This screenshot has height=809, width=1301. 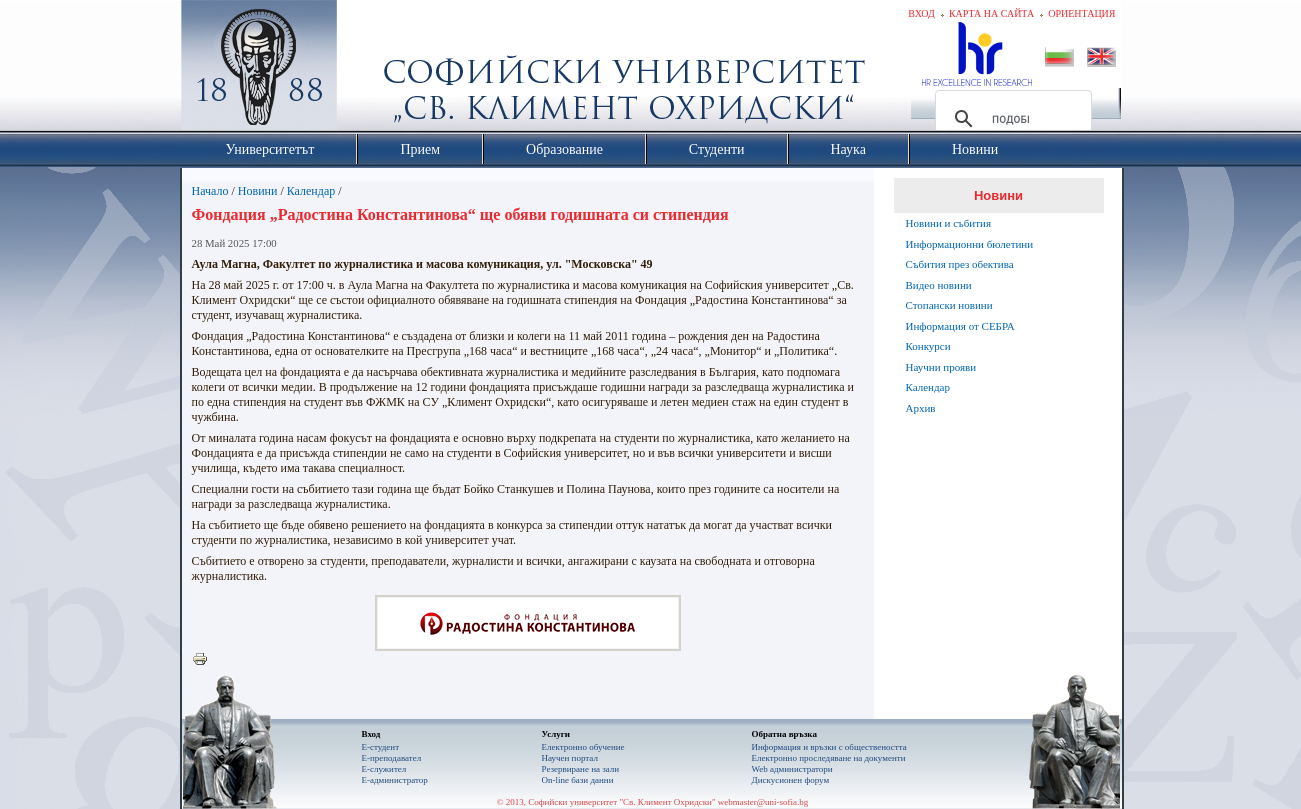 What do you see at coordinates (829, 758) in the screenshot?
I see `Eлектронно проследяване на документи` at bounding box center [829, 758].